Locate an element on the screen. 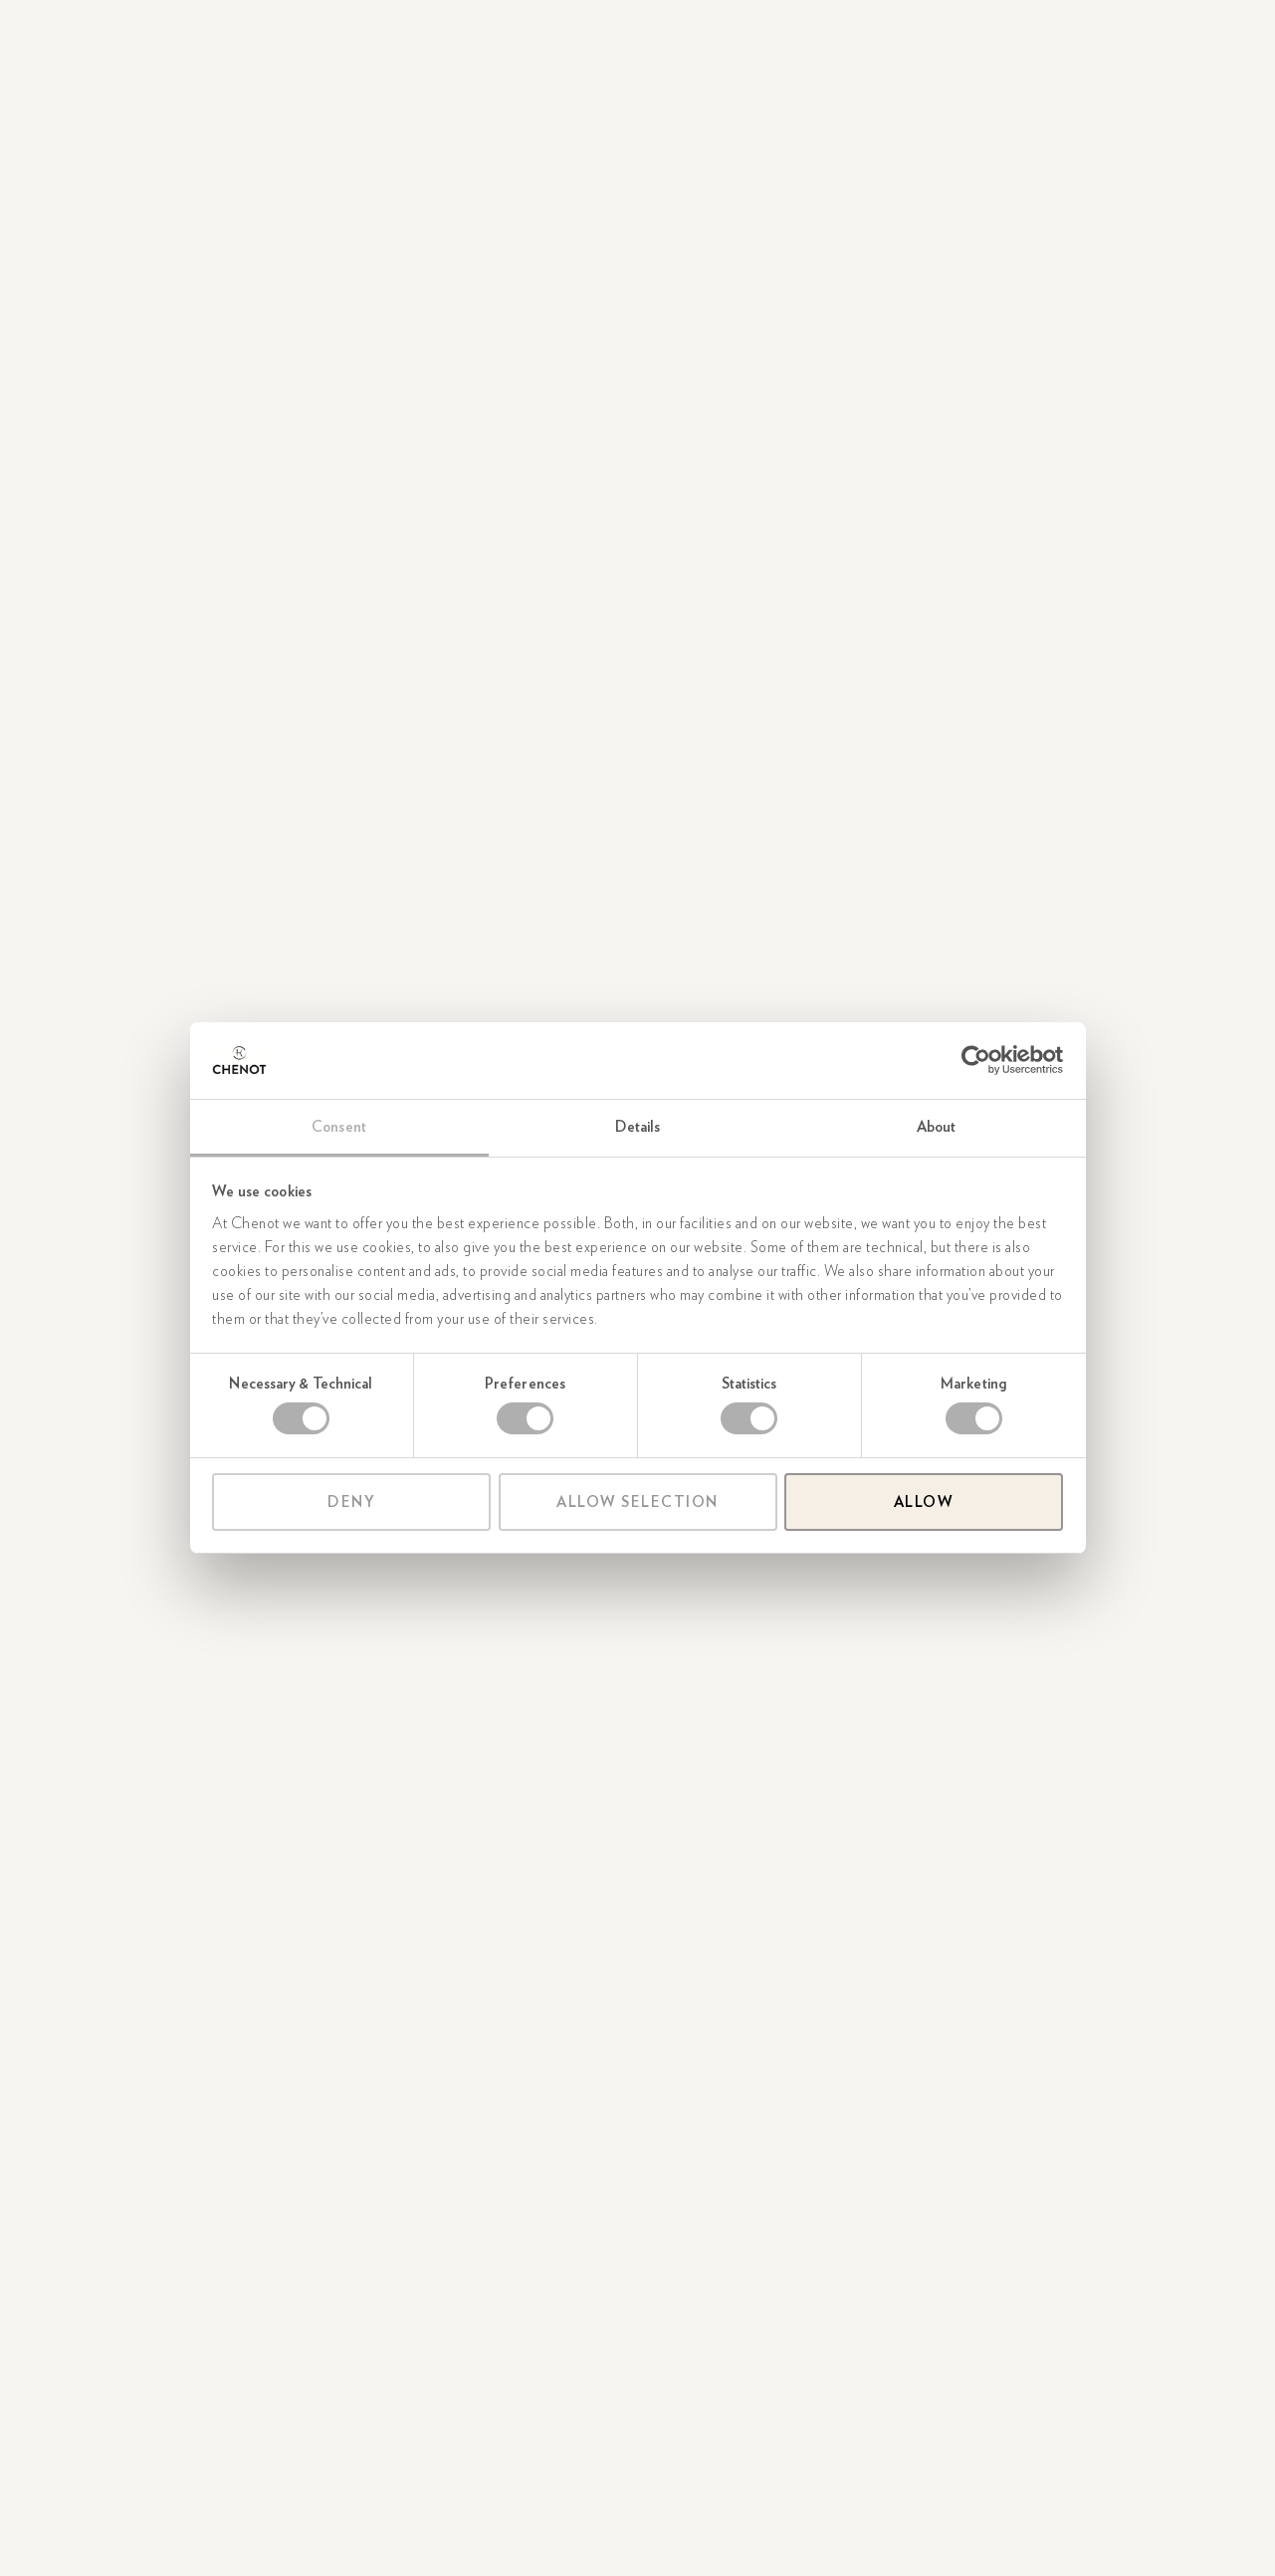 The width and height of the screenshot is (1275, 2576). Deny is located at coordinates (351, 1502).